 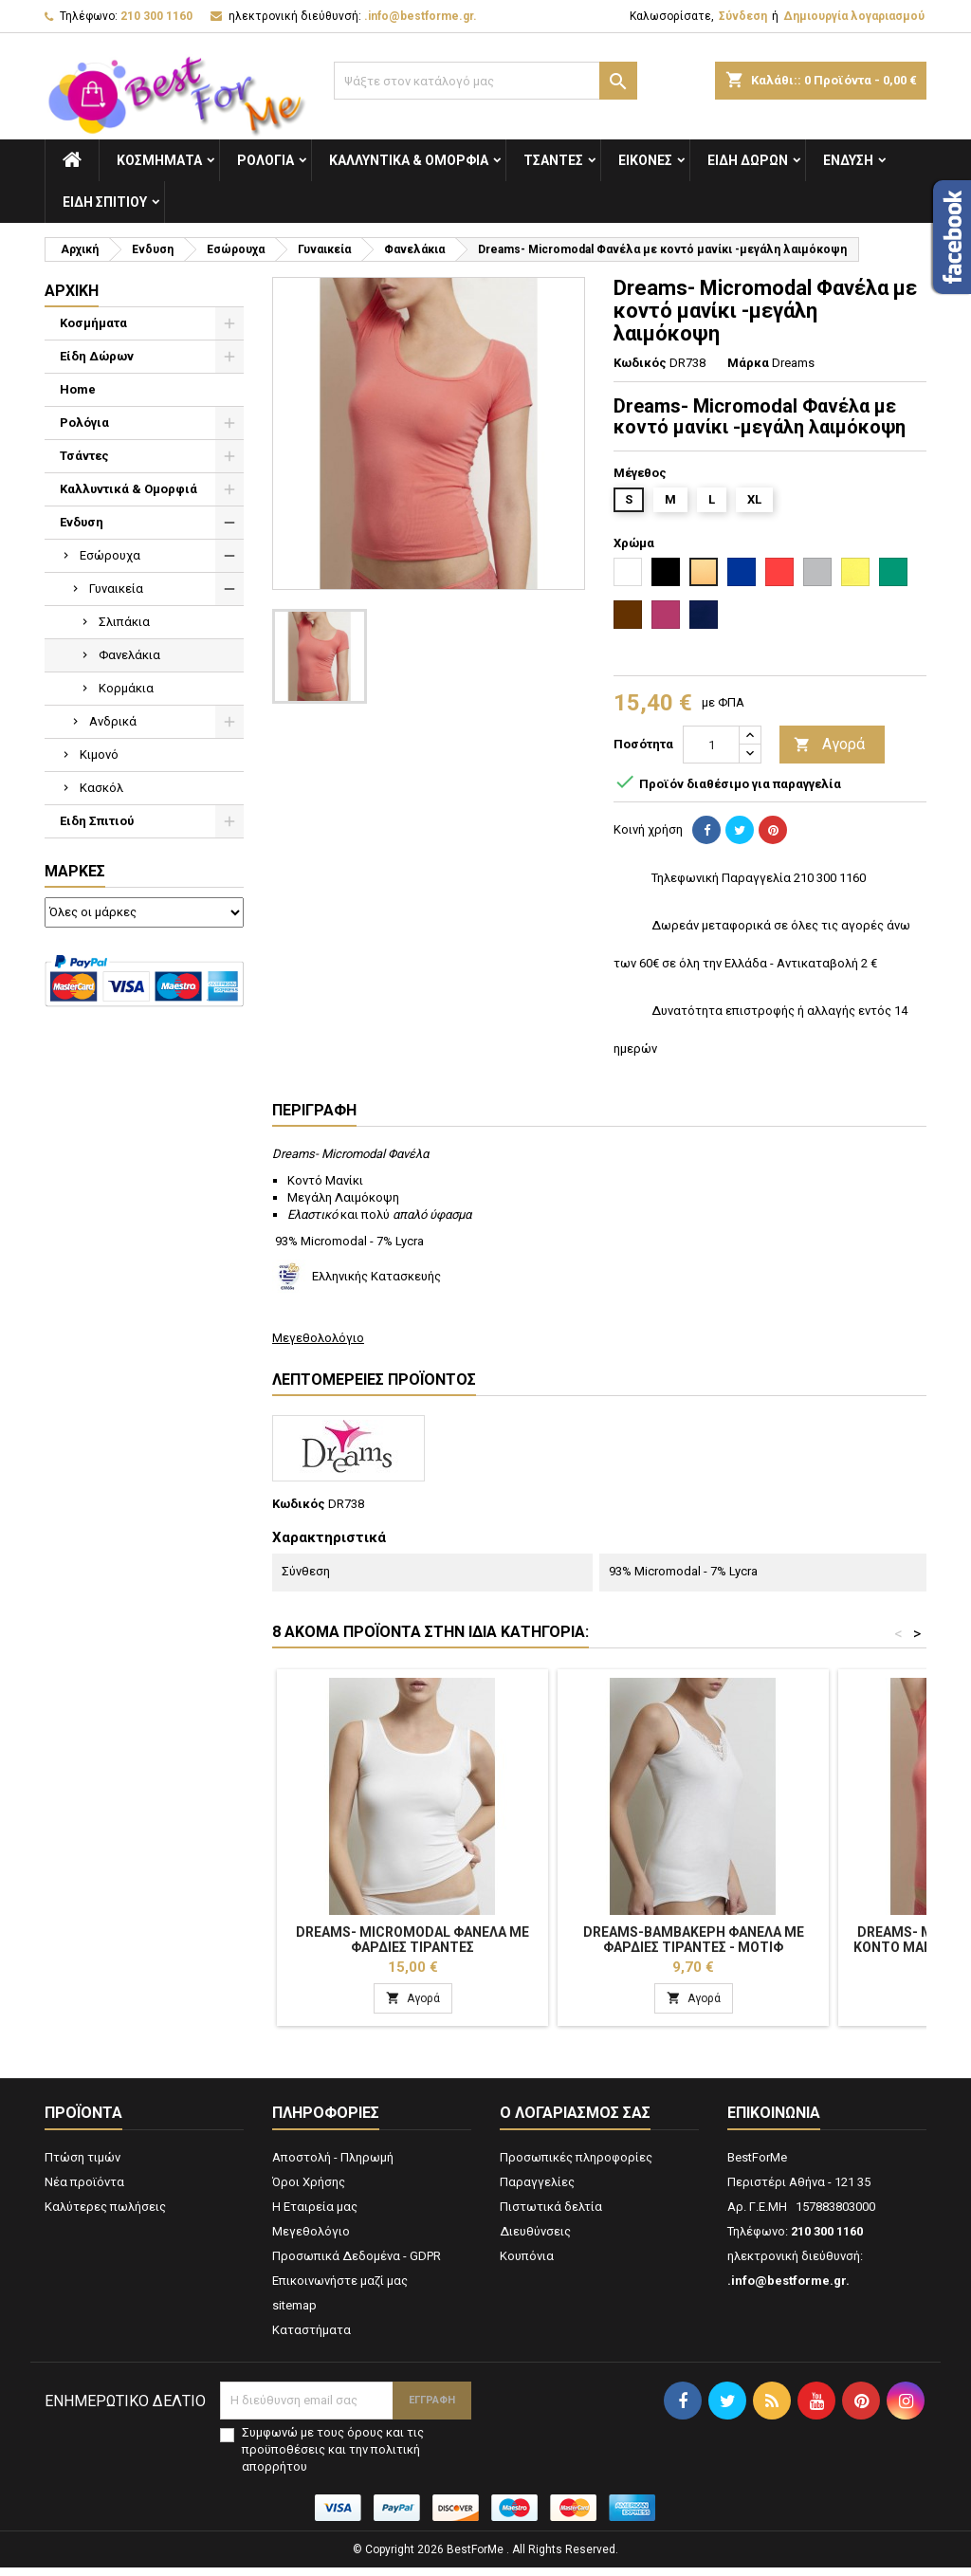 I want to click on Κιμονό, so click(x=99, y=754).